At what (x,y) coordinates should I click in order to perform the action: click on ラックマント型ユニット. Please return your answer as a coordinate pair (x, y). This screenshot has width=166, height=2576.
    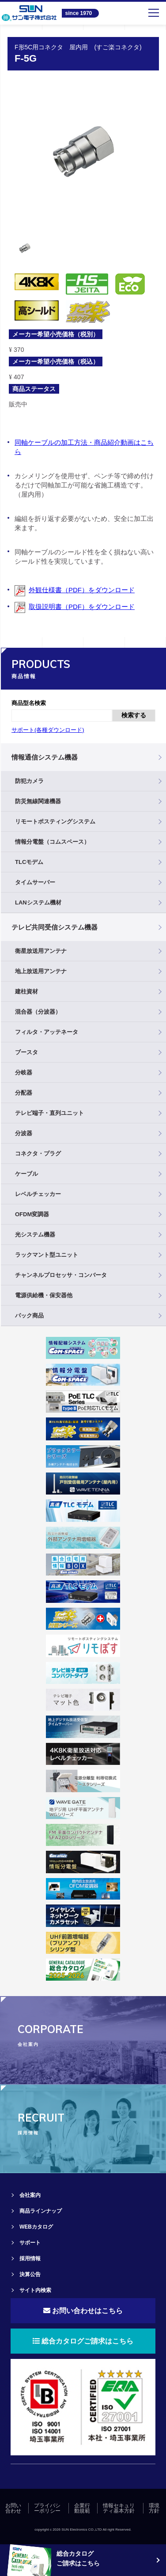
    Looking at the image, I should click on (46, 1254).